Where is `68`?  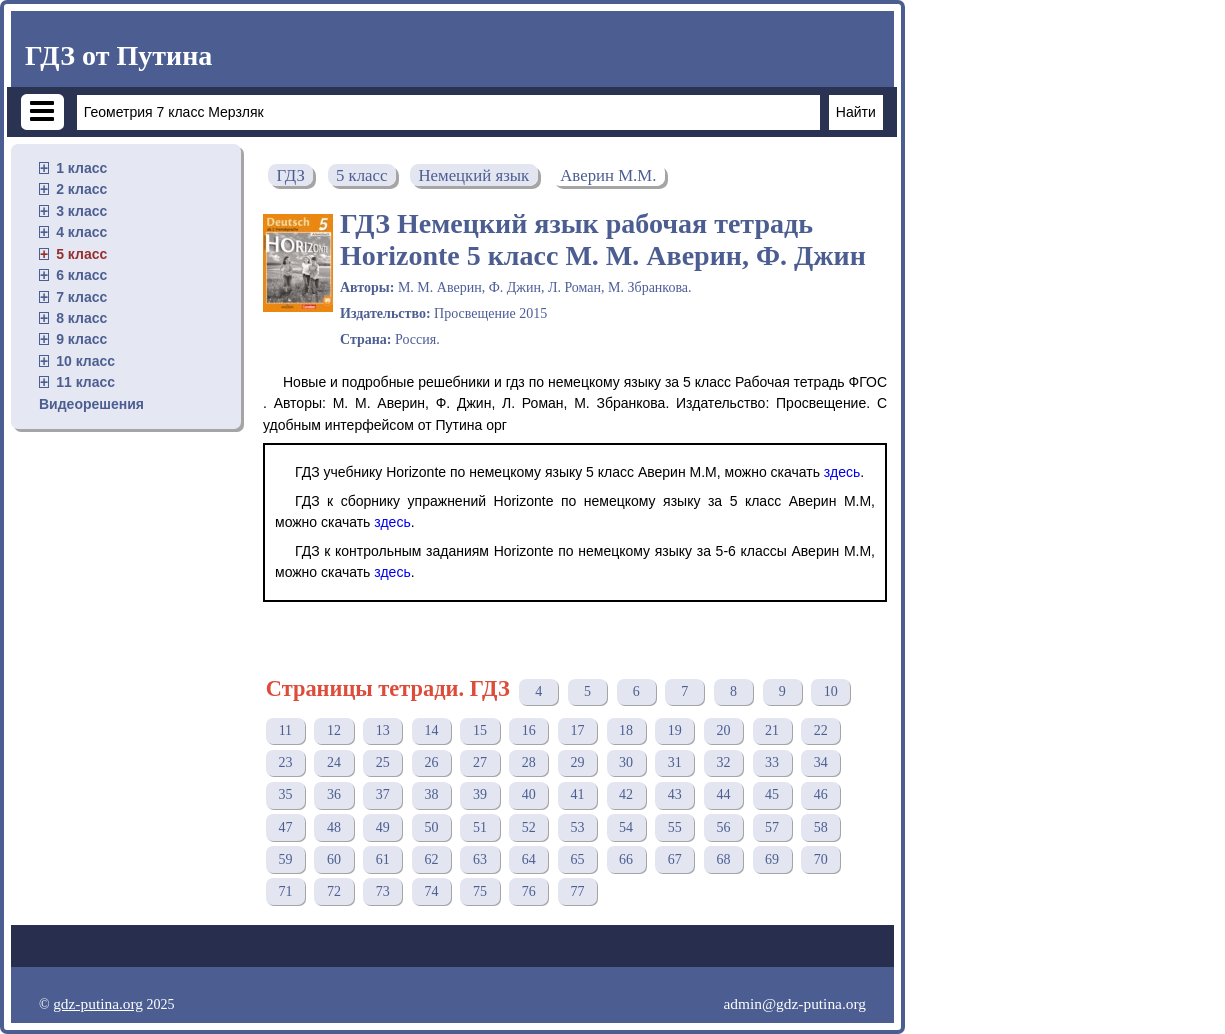 68 is located at coordinates (723, 859).